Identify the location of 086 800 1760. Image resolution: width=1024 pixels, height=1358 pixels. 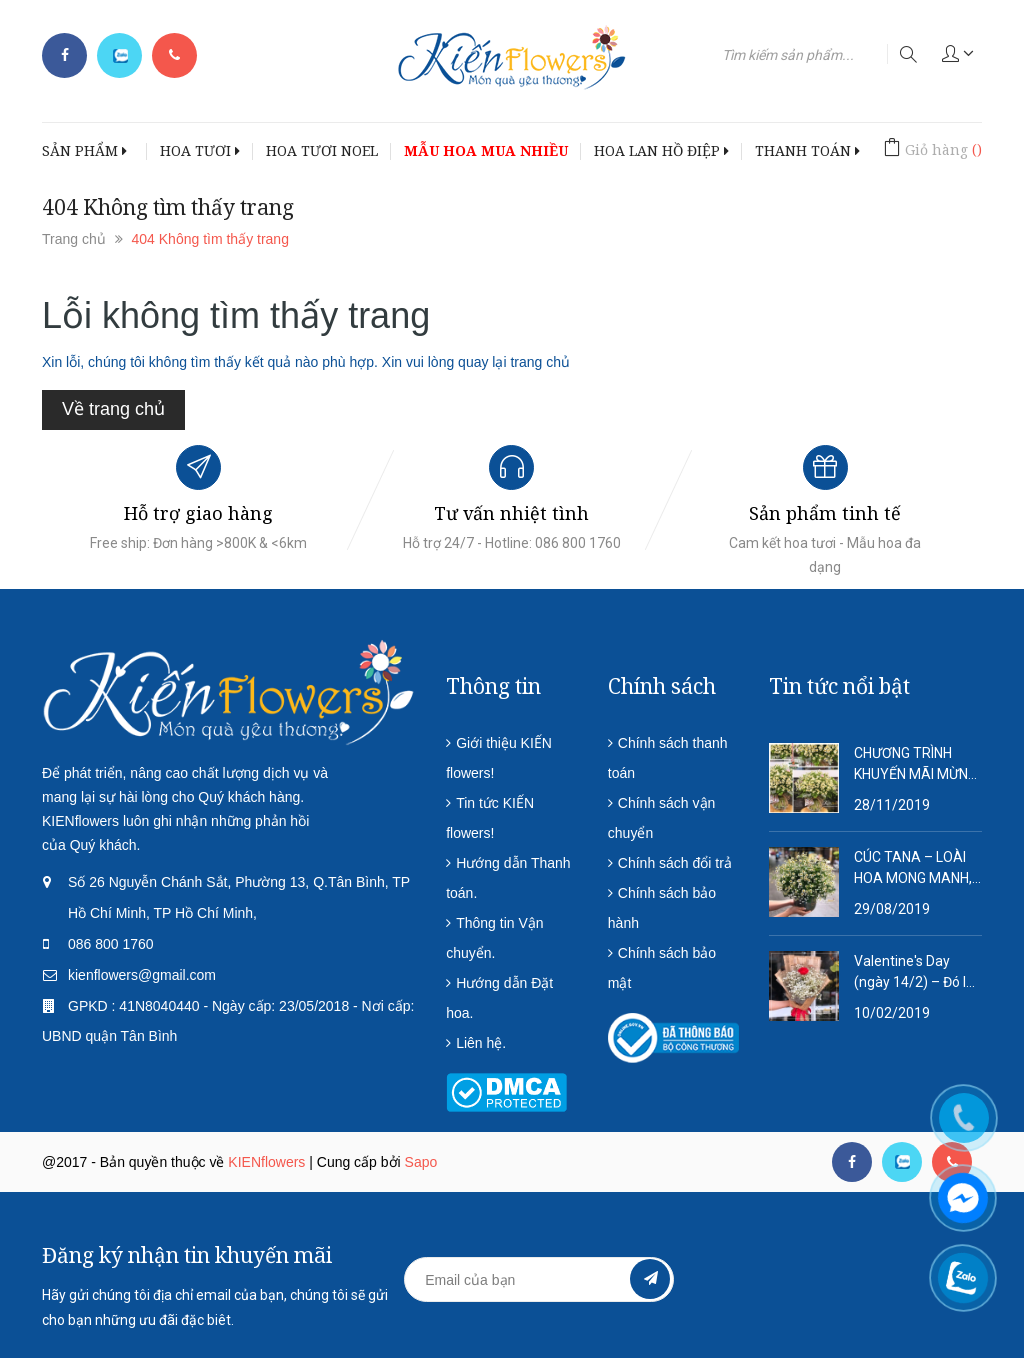
(111, 944).